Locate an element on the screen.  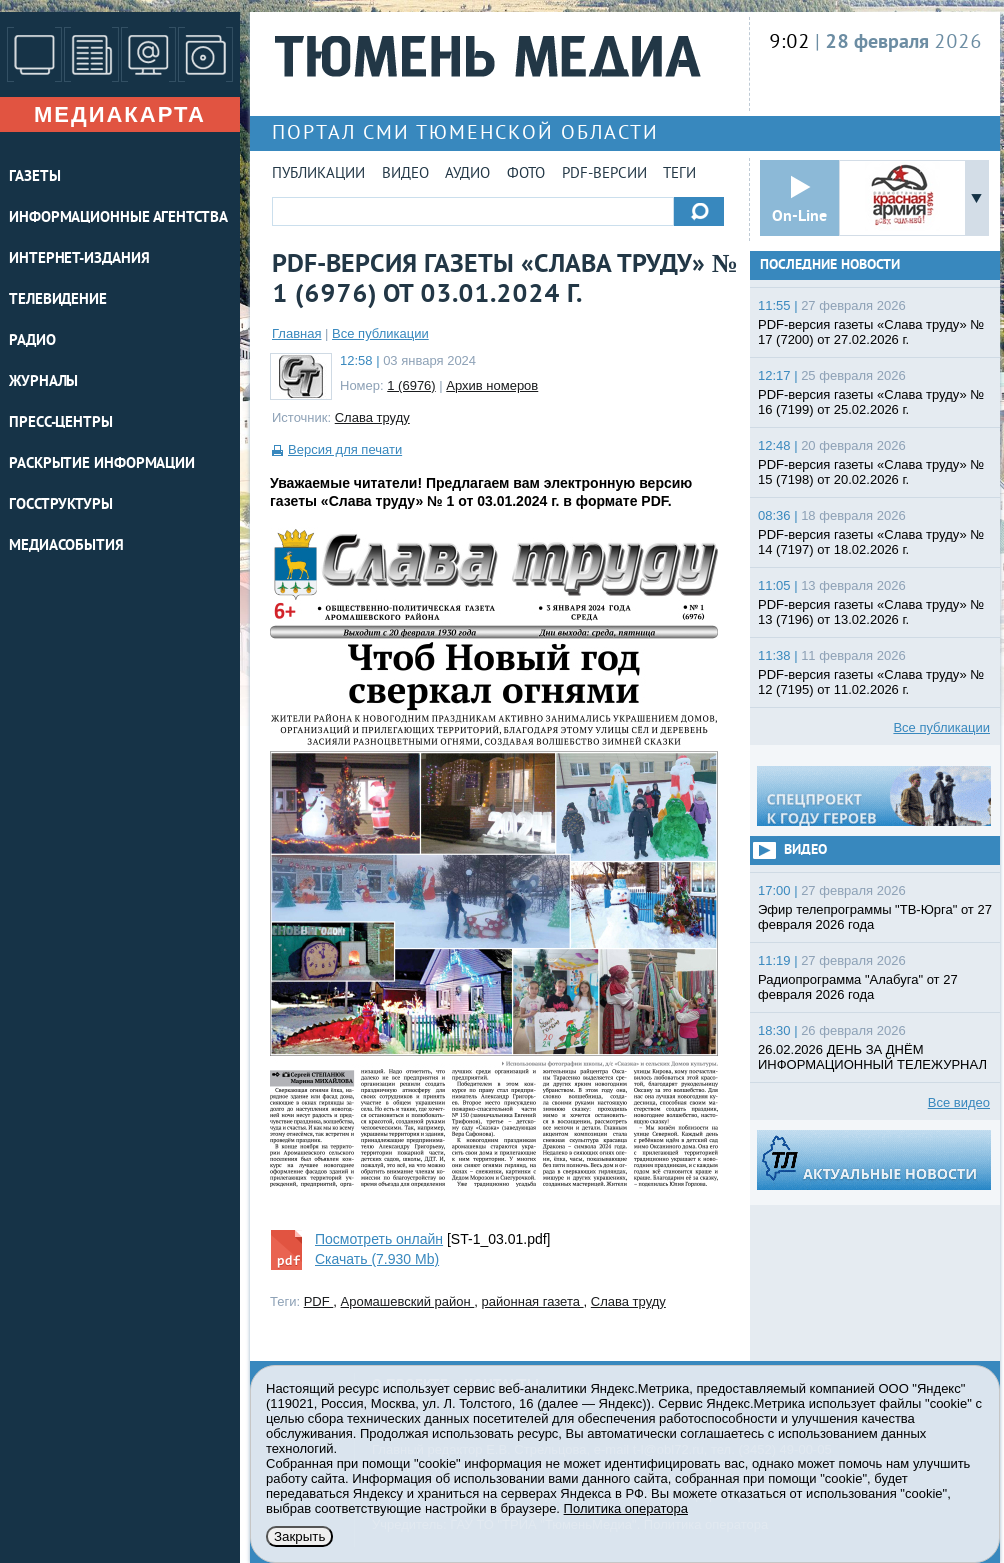
Закрыть is located at coordinates (299, 1536).